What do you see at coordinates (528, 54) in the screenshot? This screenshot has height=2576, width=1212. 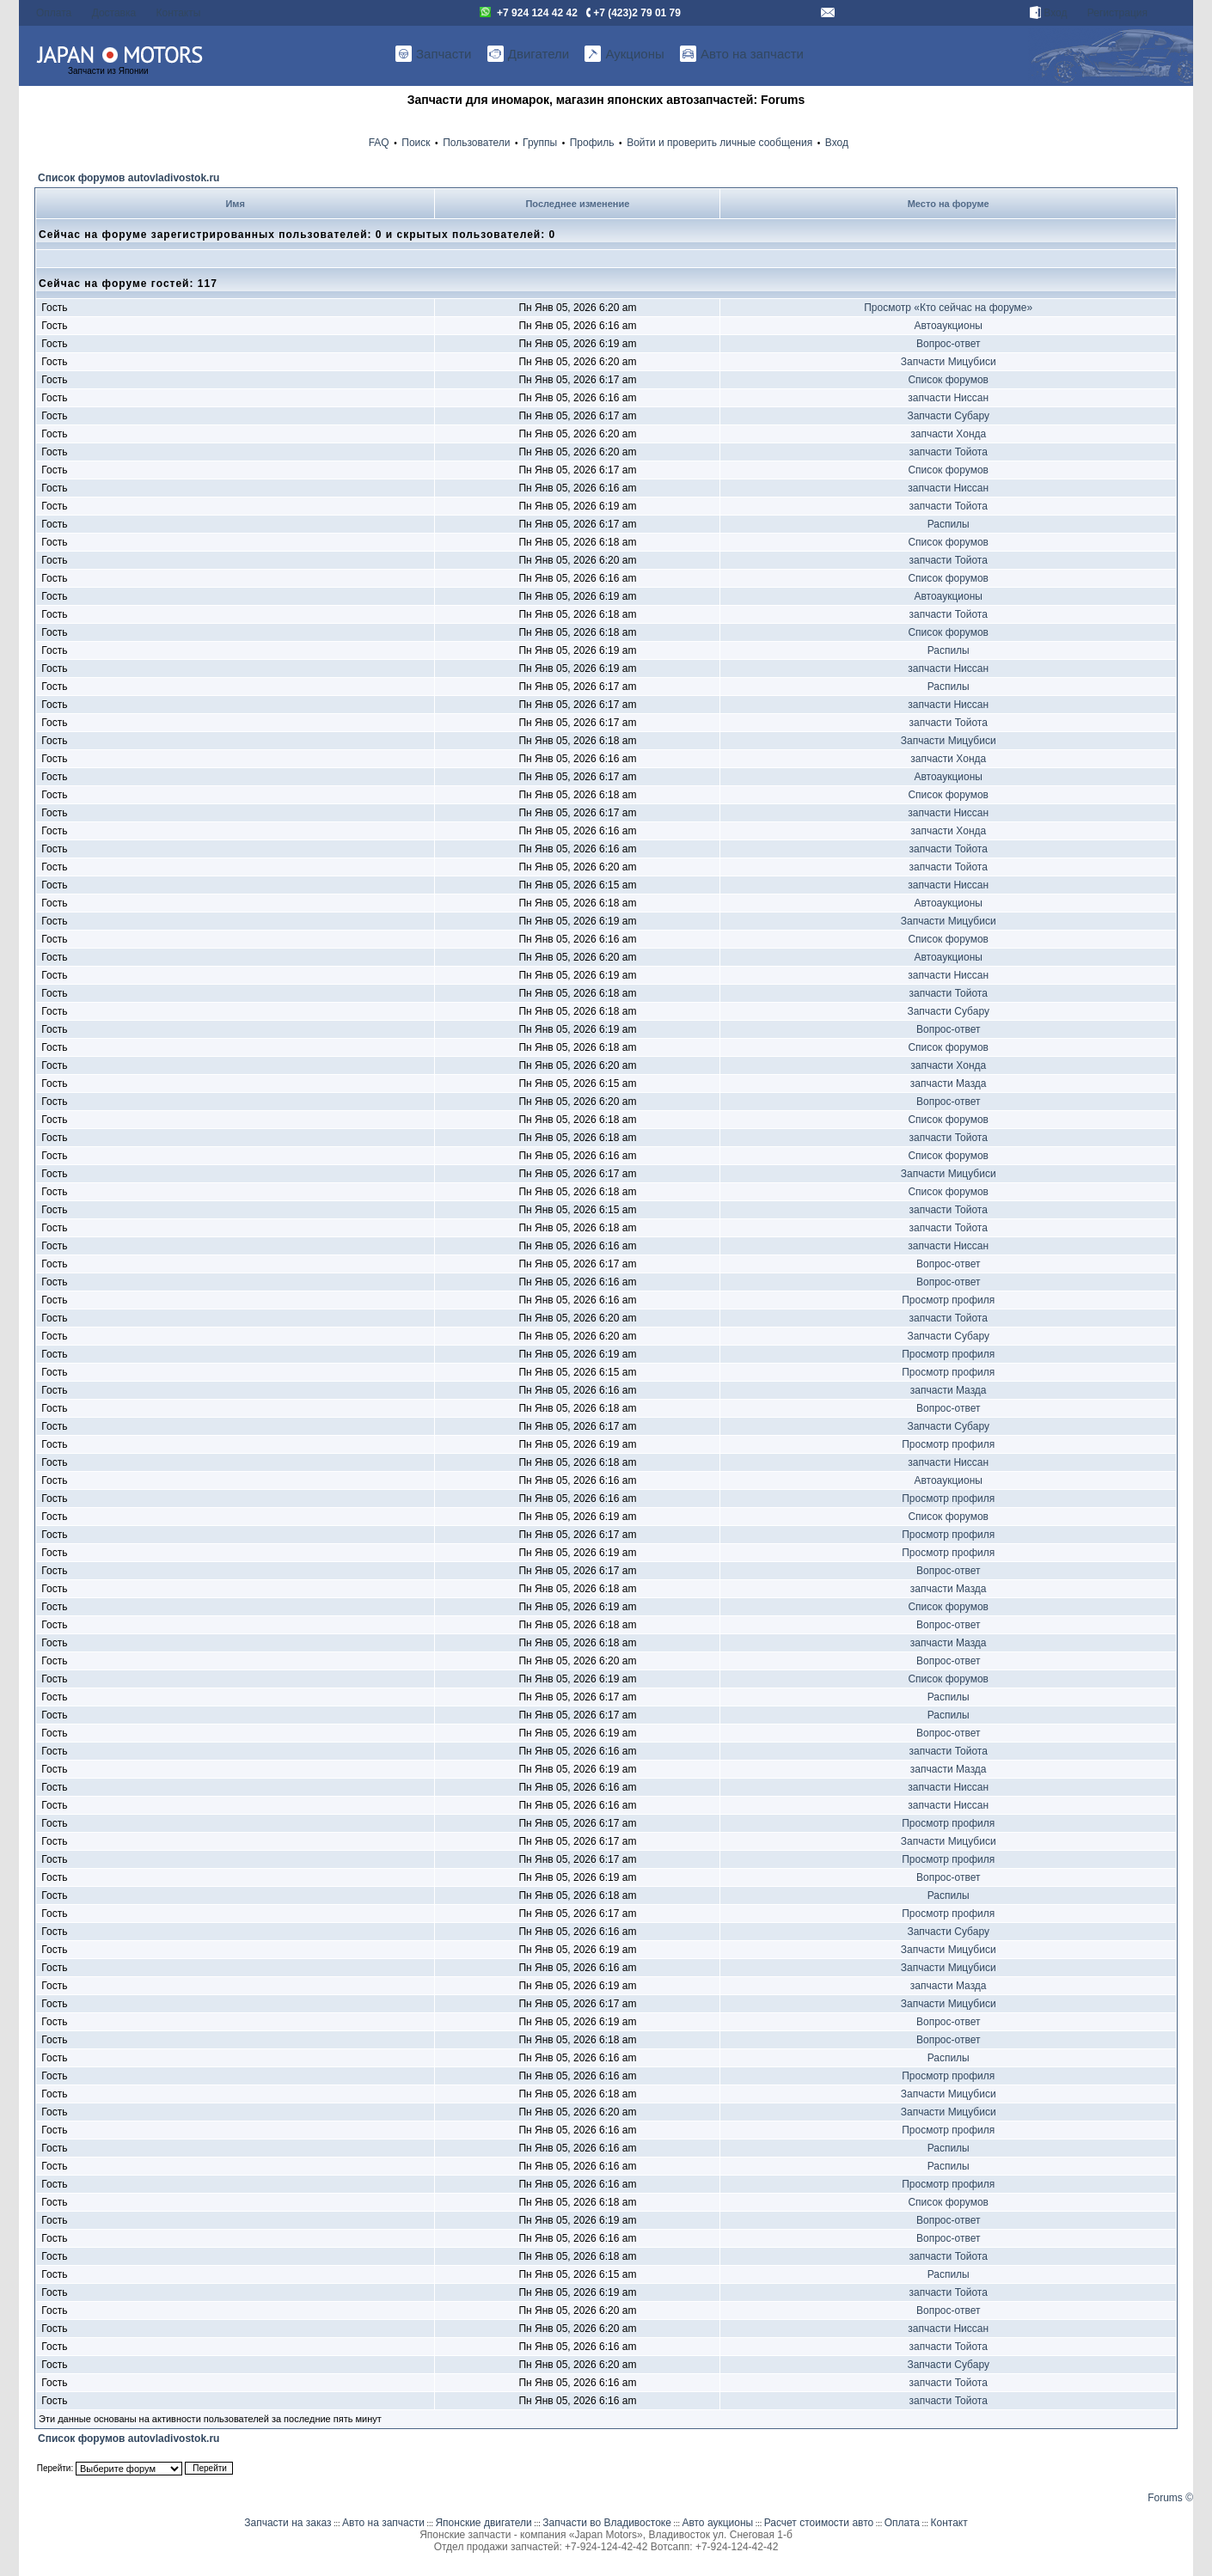 I see `Двигатели` at bounding box center [528, 54].